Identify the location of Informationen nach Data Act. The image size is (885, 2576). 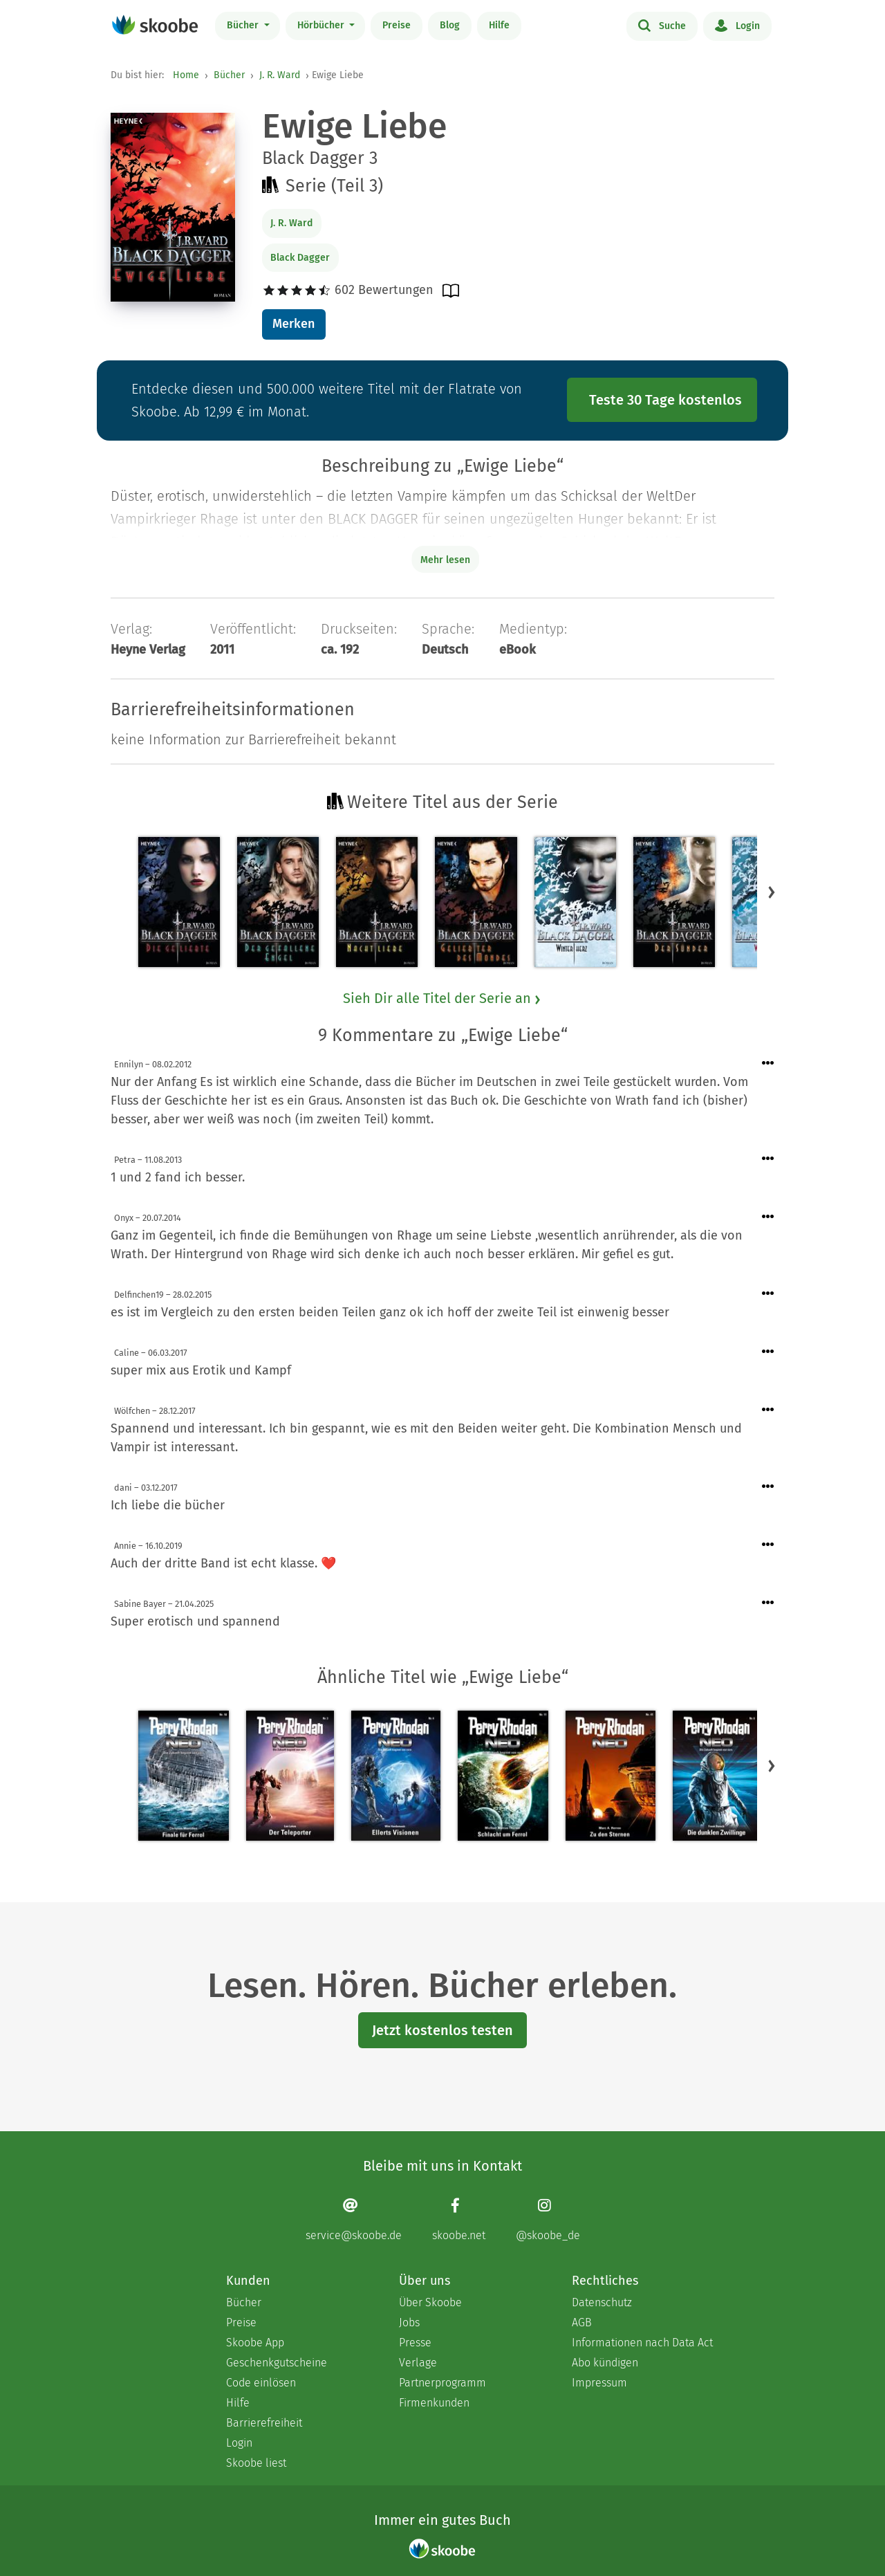
(642, 2342).